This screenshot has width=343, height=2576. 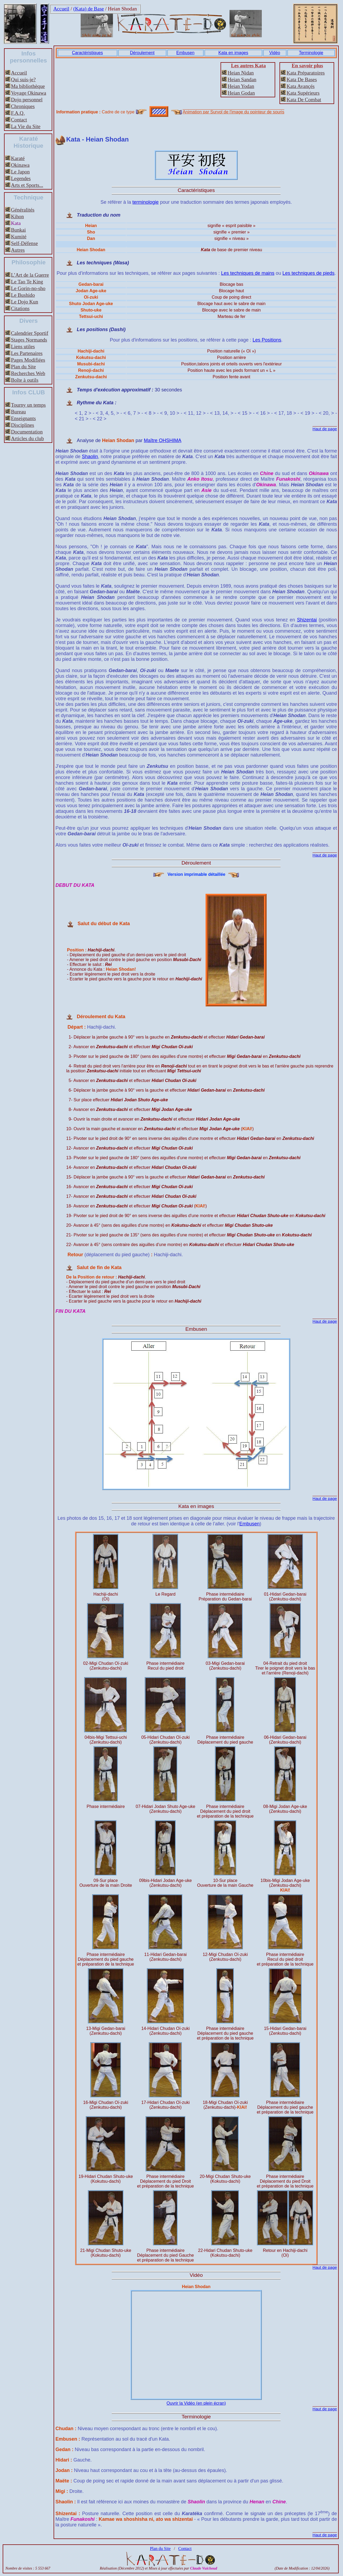 What do you see at coordinates (20, 165) in the screenshot?
I see `Okinawa` at bounding box center [20, 165].